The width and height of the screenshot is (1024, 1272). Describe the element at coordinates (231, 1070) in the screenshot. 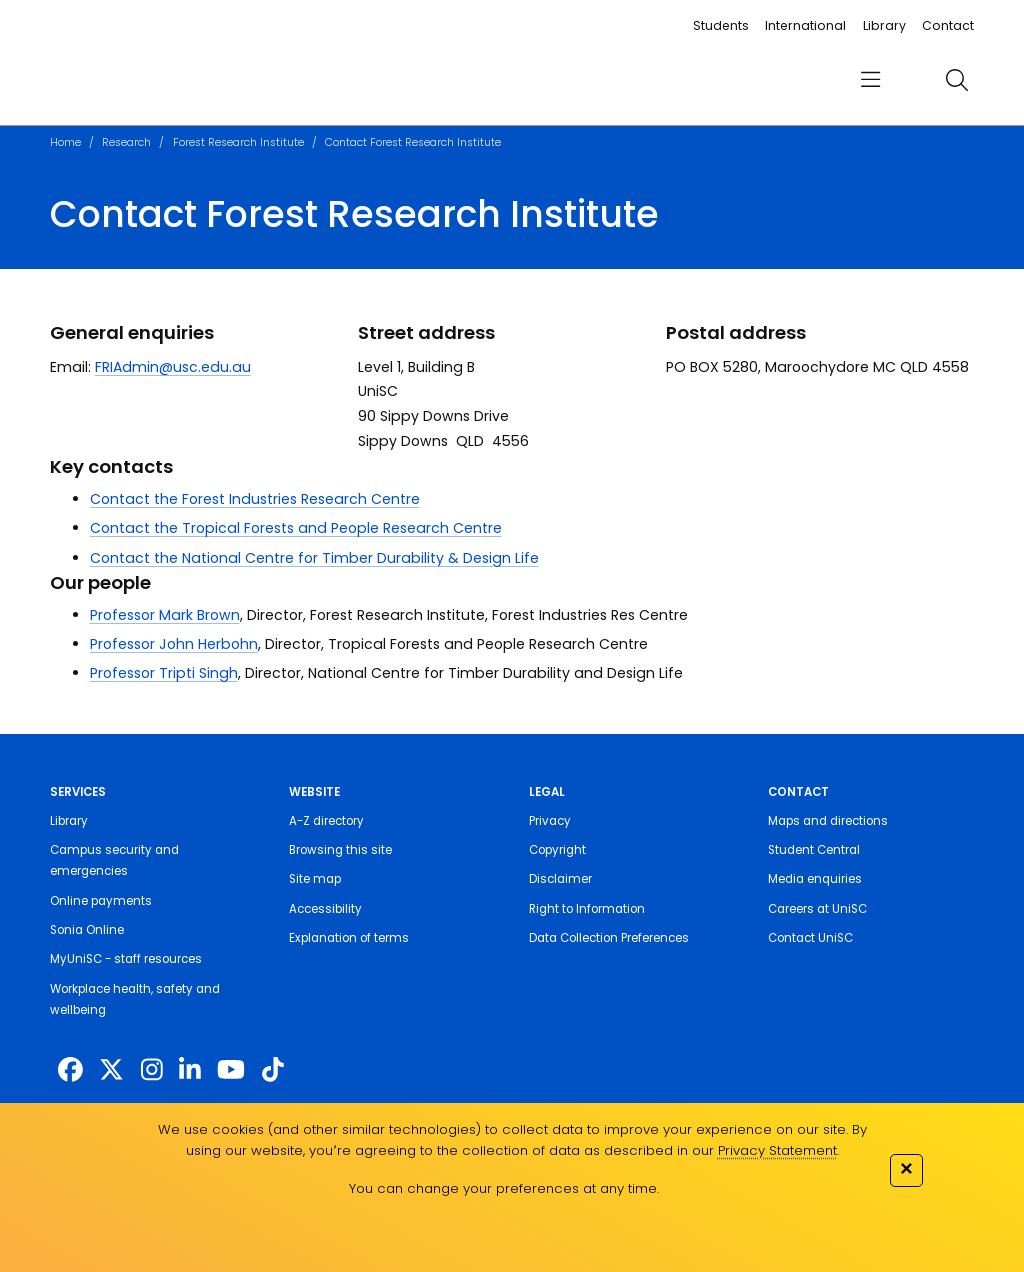

I see `[https://www.youtube.com/UniSunshineCoast]` at that location.